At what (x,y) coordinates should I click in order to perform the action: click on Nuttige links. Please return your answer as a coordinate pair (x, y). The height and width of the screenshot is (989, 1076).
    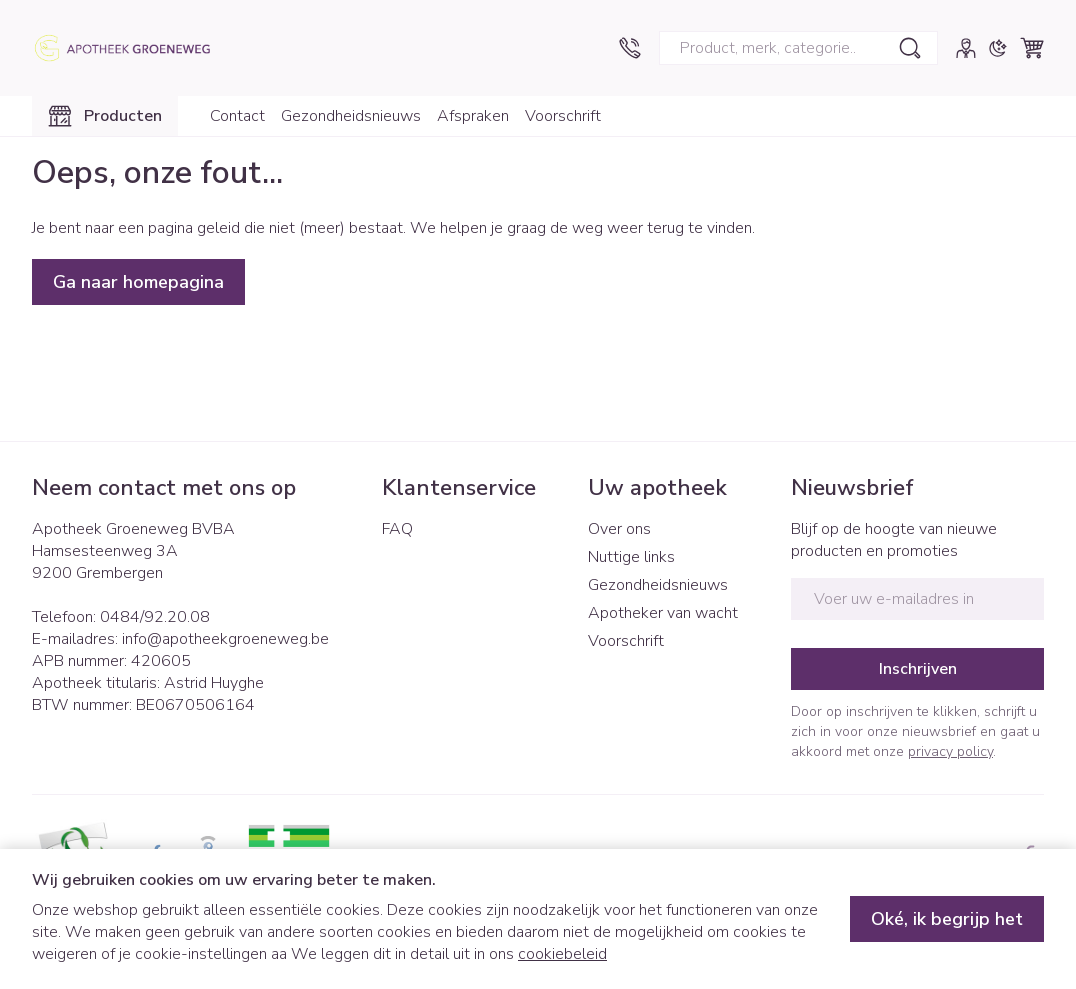
    Looking at the image, I should click on (631, 557).